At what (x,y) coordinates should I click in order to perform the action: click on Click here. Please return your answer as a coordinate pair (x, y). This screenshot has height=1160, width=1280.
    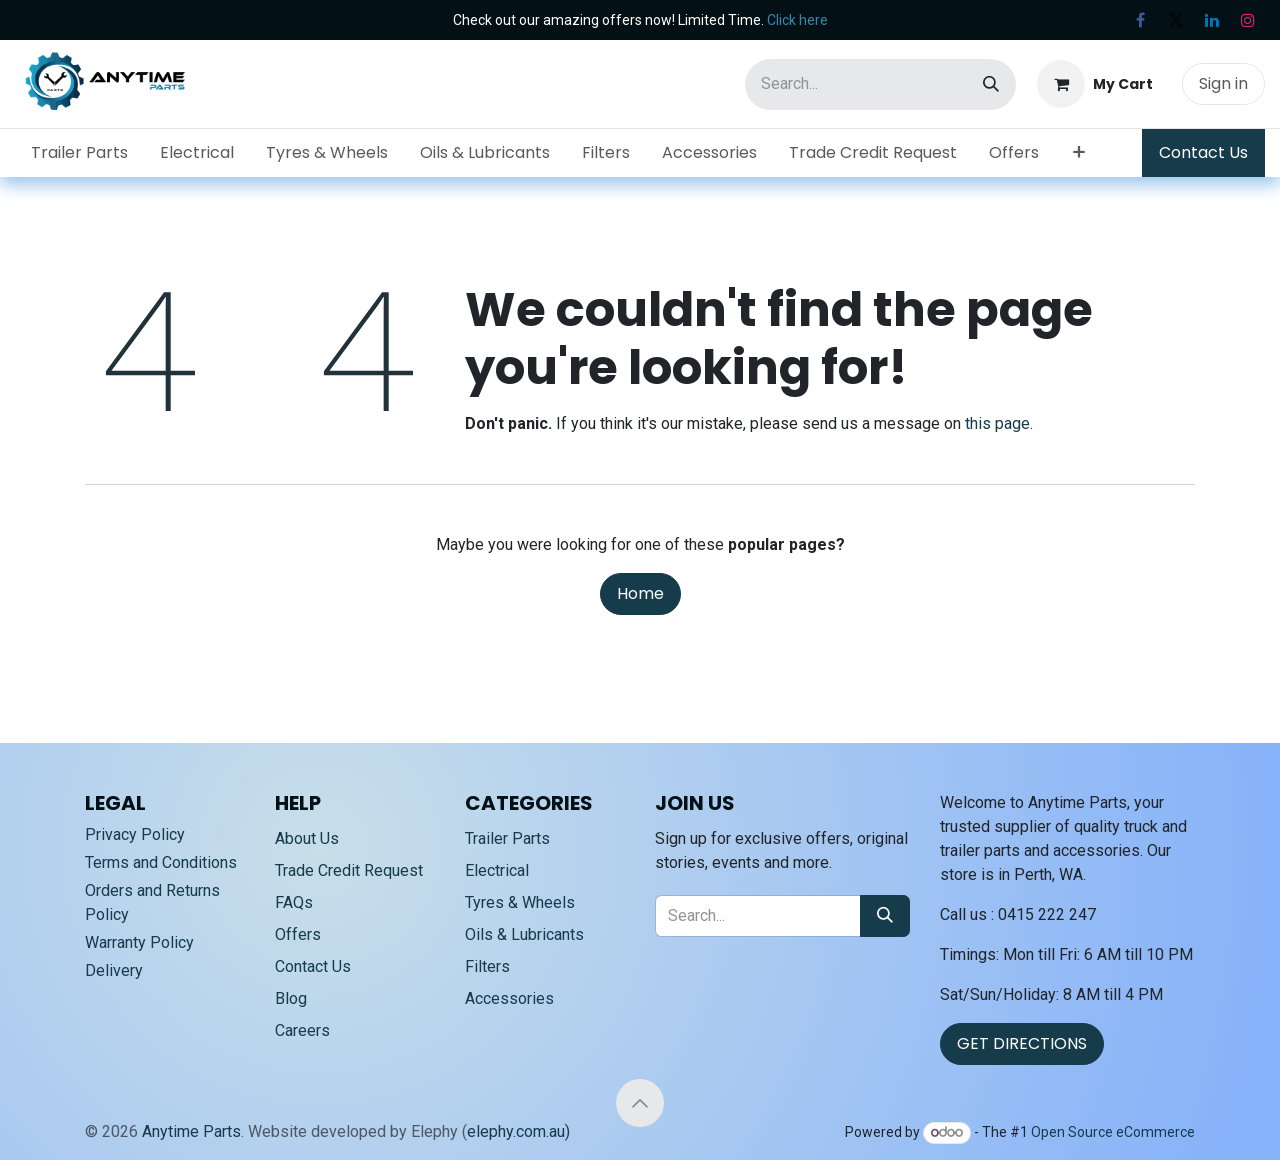
    Looking at the image, I should click on (797, 20).